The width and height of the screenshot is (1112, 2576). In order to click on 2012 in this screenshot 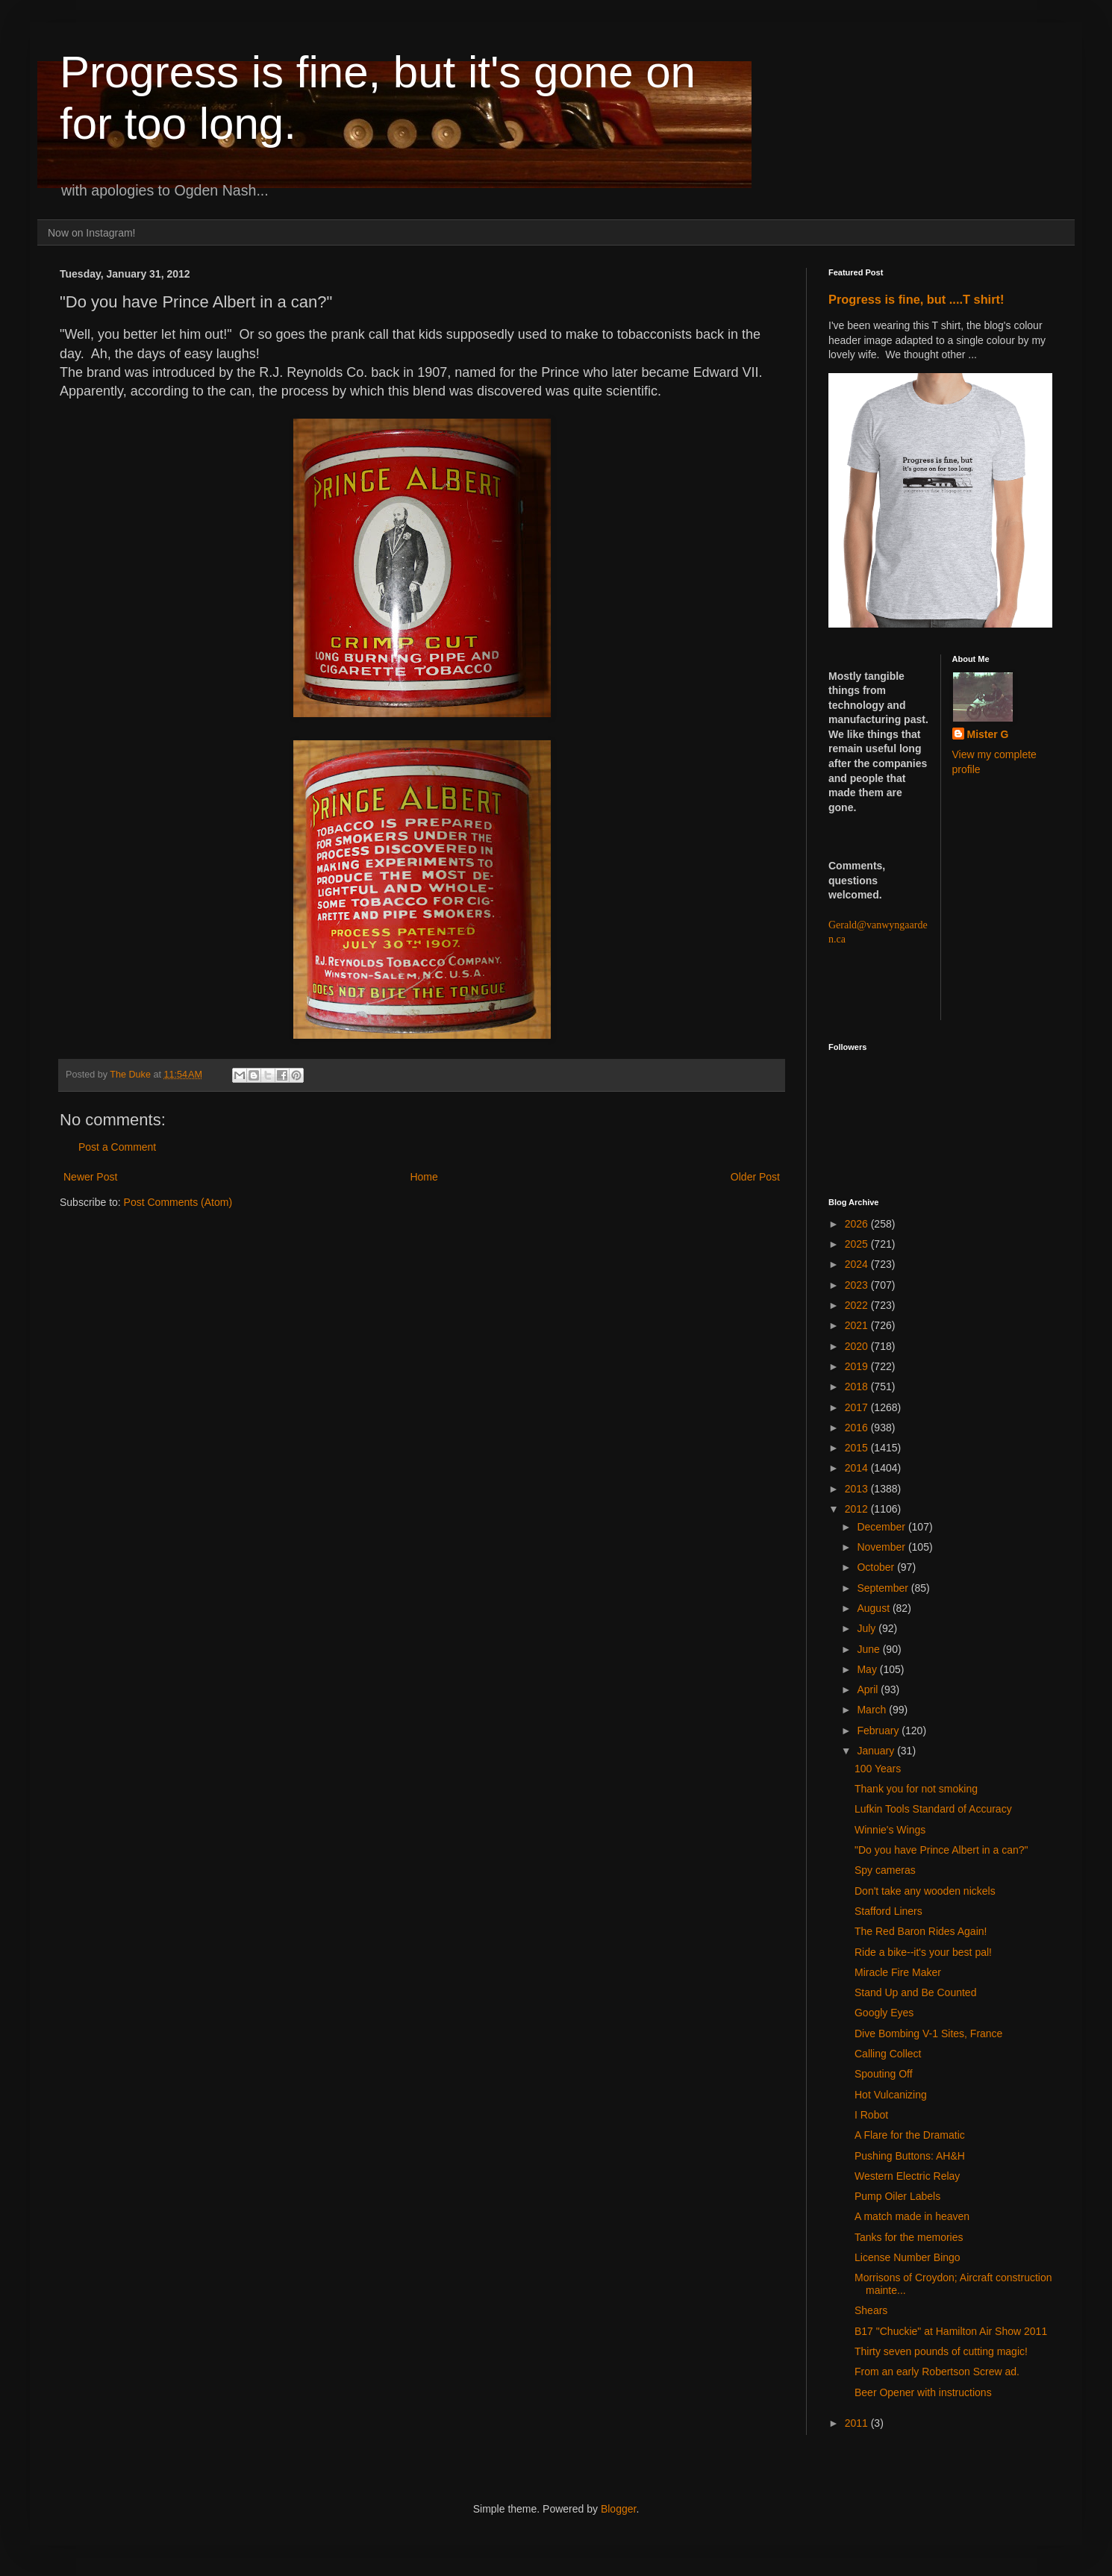, I will do `click(858, 1509)`.